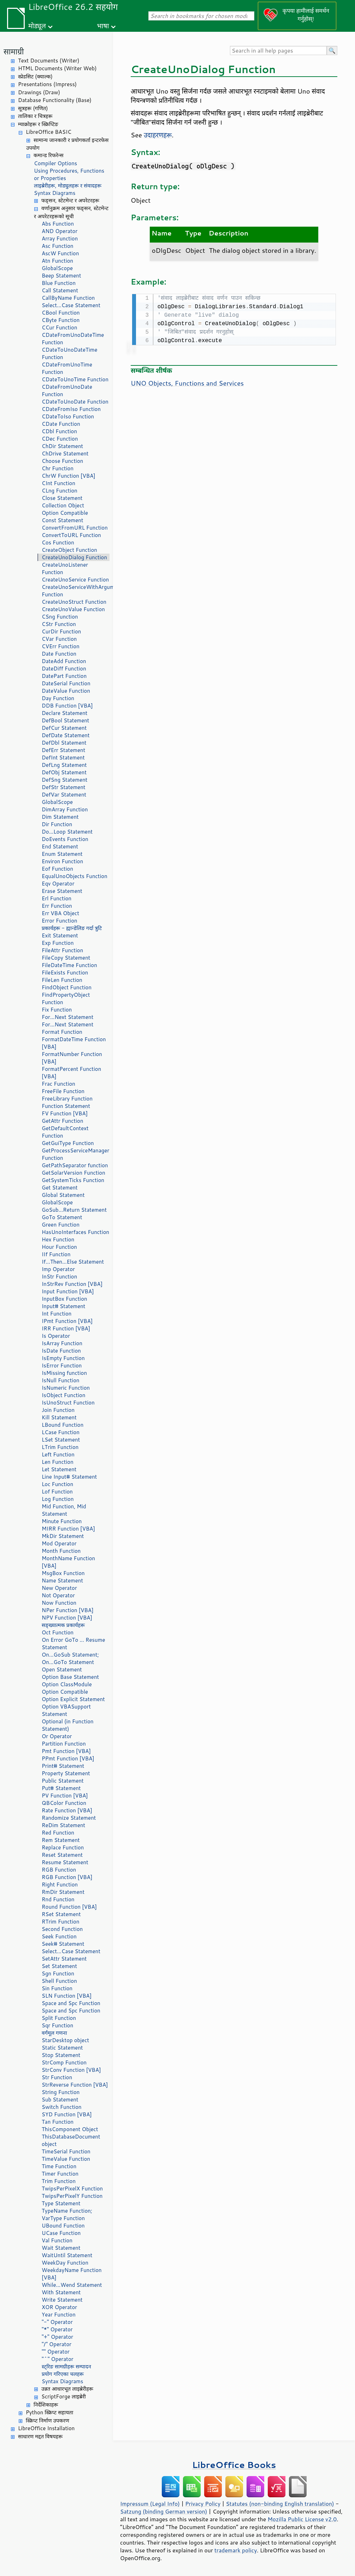 The width and height of the screenshot is (355, 2576). I want to click on Imp Operator, so click(58, 1269).